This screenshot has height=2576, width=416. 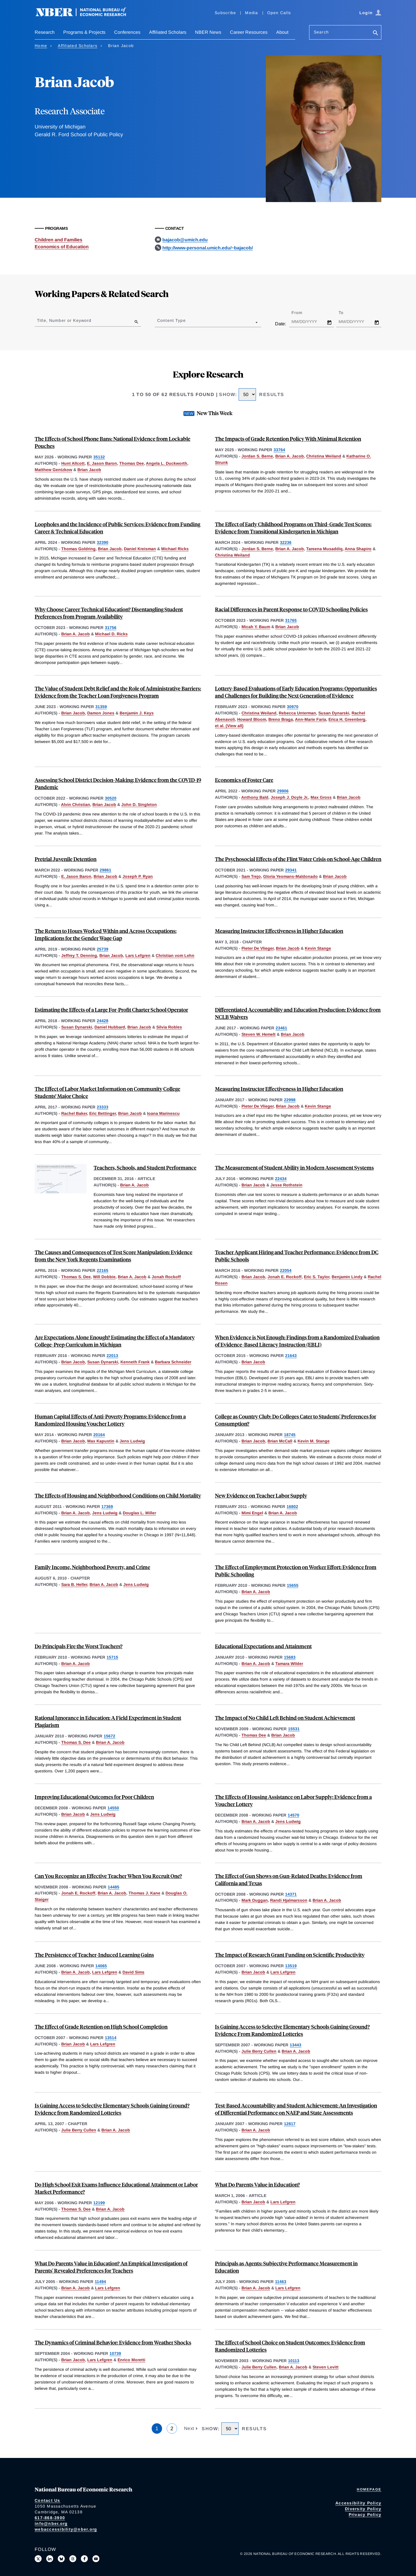 I want to click on Michael D. Ricks, so click(x=111, y=634).